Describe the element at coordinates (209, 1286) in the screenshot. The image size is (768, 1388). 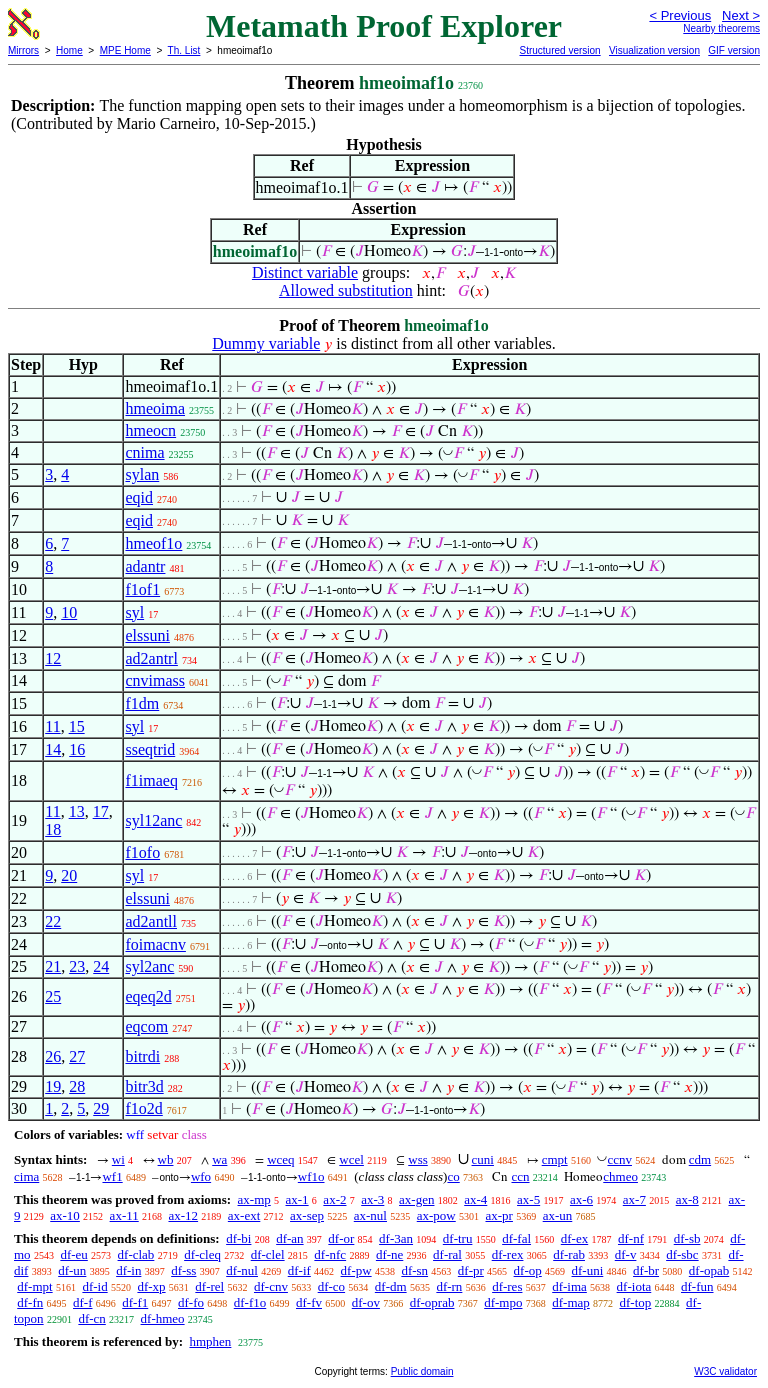
I see `df-rel` at that location.